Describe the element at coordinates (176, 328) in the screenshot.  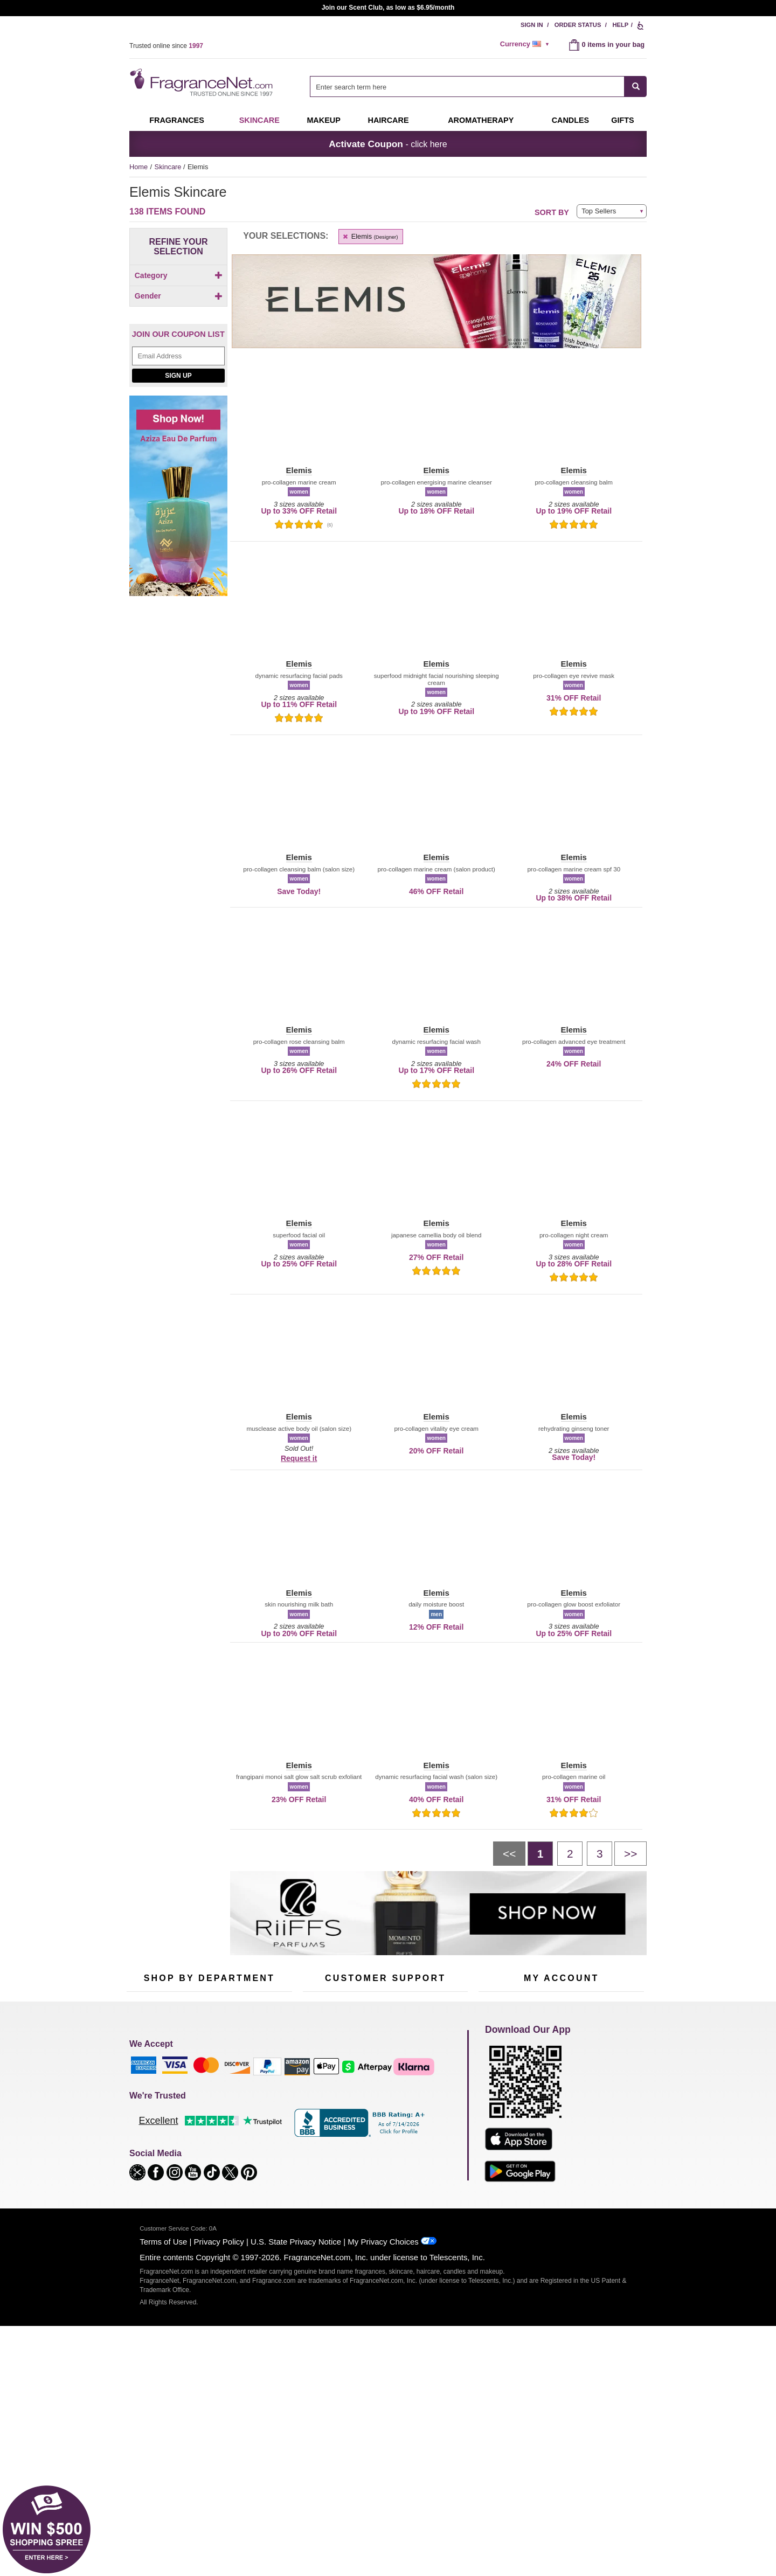
I see `[Click to add Feet]` at that location.